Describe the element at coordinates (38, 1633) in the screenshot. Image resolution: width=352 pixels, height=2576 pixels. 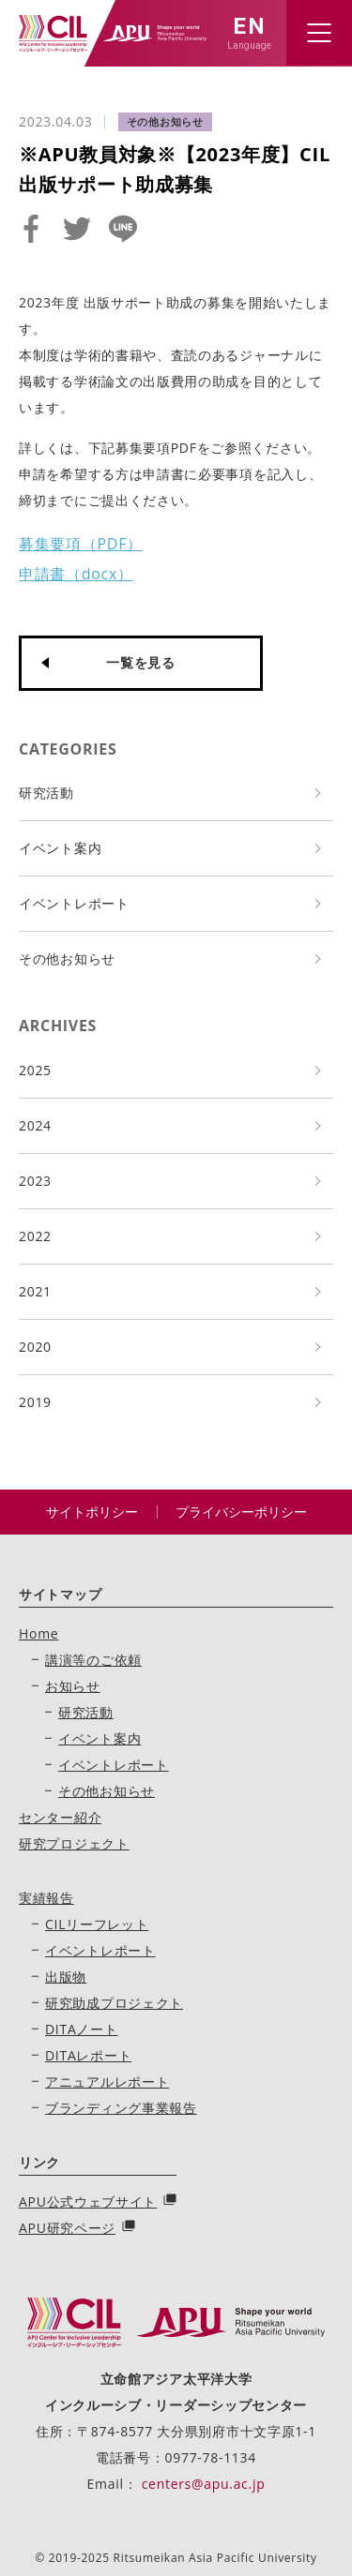
I see `Home` at that location.